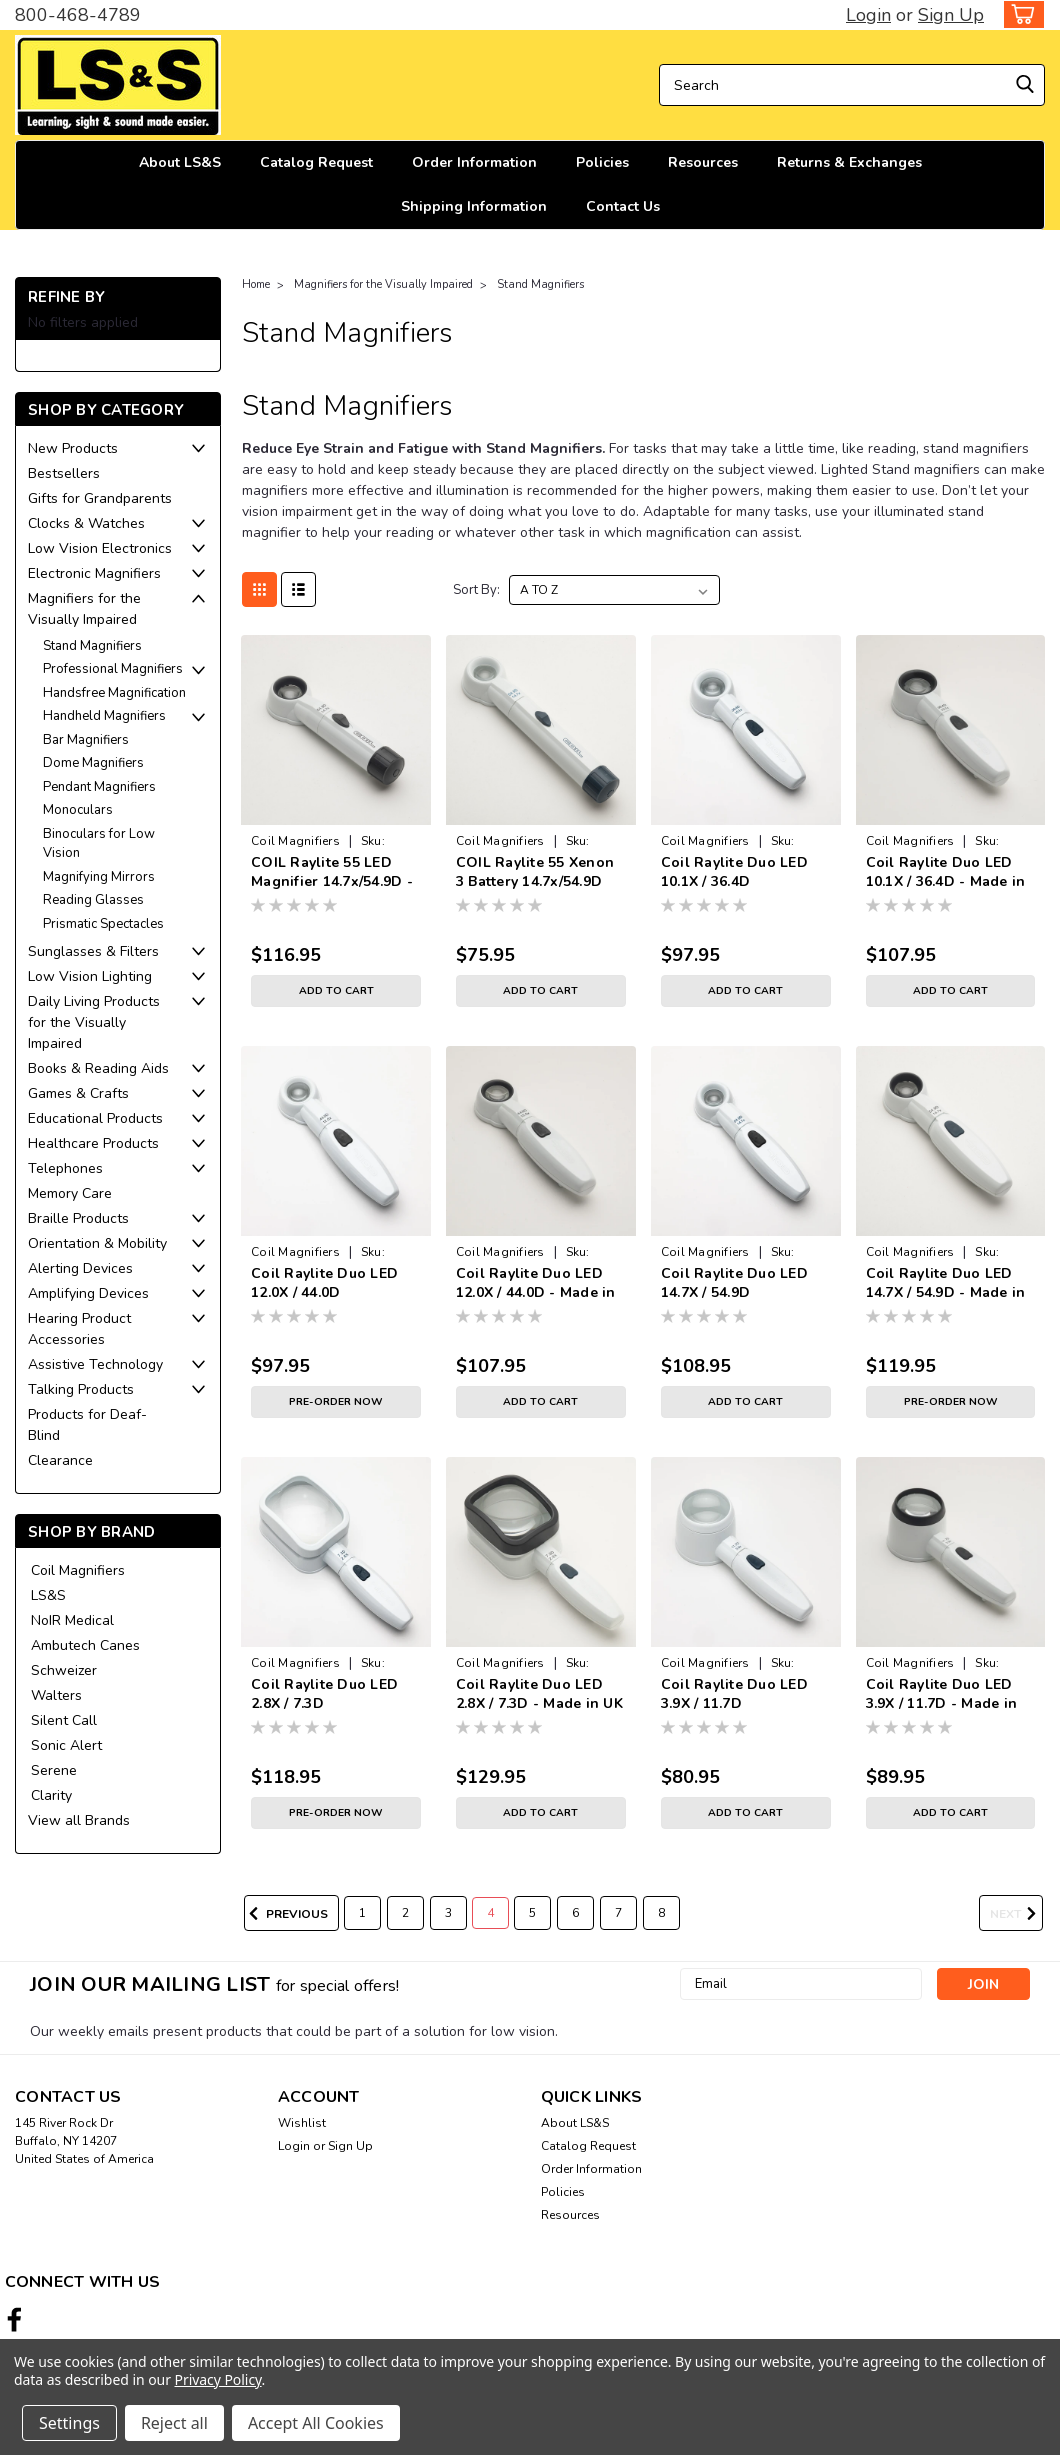  What do you see at coordinates (324, 1694) in the screenshot?
I see `Coil Raylite Duo LED 2.8X / 7.3D` at bounding box center [324, 1694].